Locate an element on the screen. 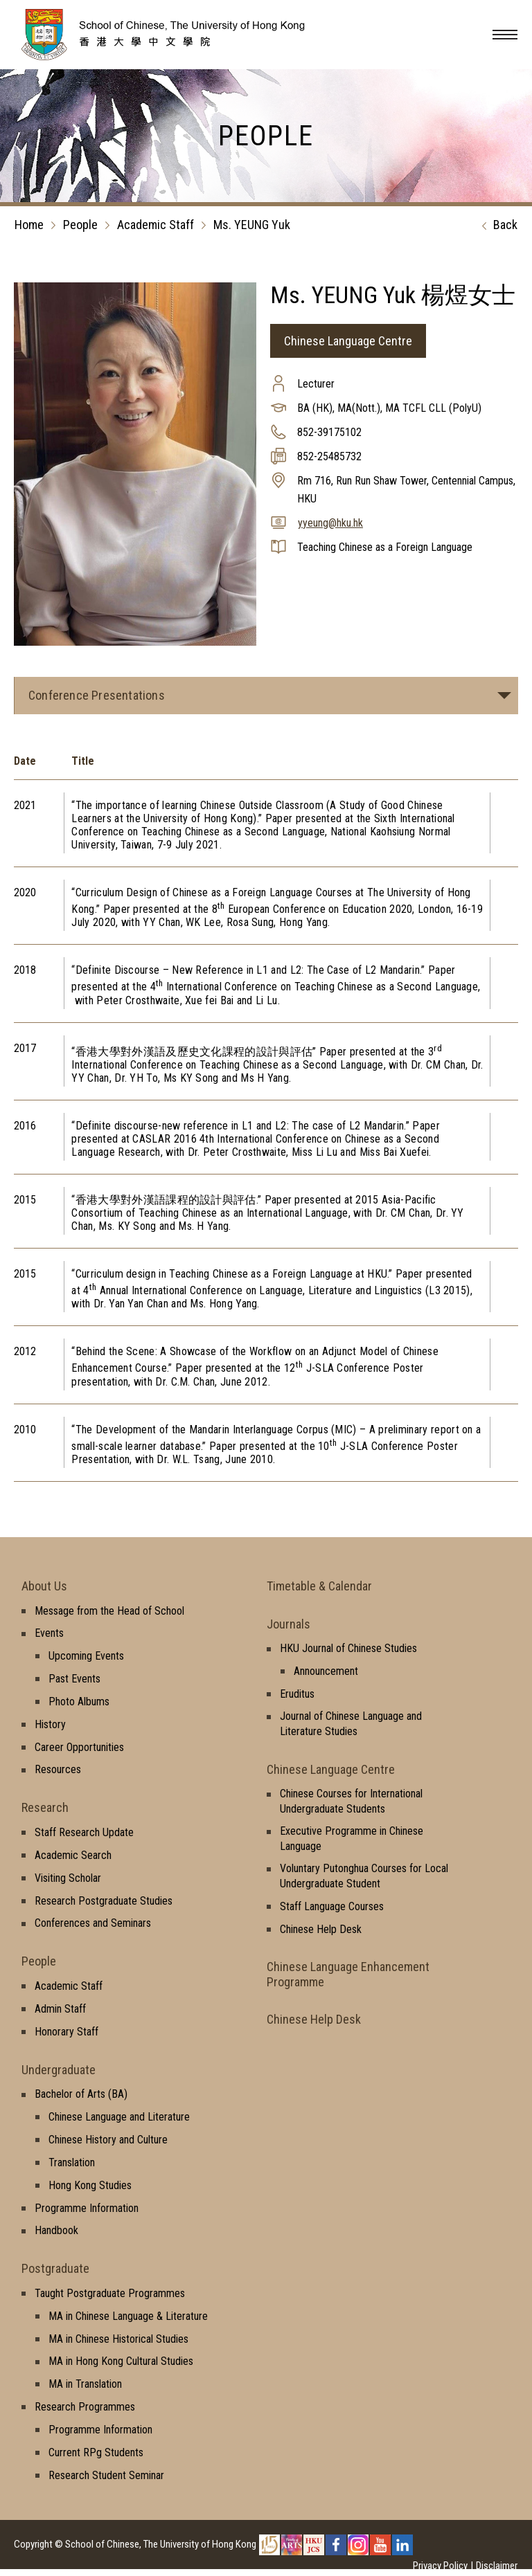  yyeung@hku.hk is located at coordinates (330, 522).